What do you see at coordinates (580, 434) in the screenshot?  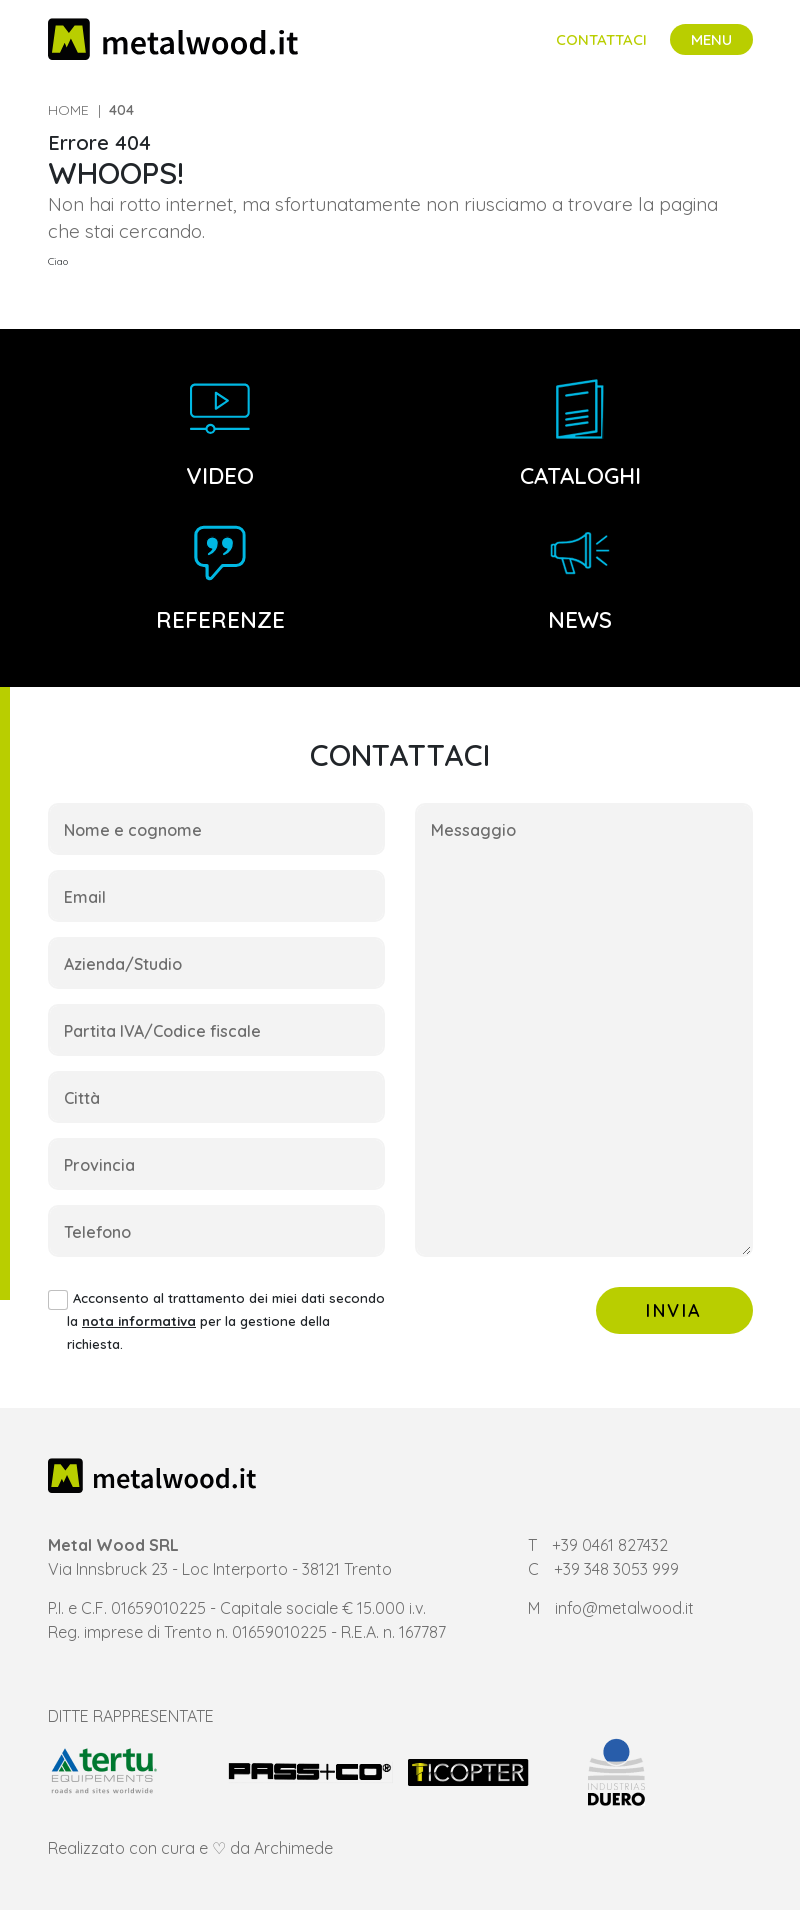 I see `Cataloghi` at bounding box center [580, 434].